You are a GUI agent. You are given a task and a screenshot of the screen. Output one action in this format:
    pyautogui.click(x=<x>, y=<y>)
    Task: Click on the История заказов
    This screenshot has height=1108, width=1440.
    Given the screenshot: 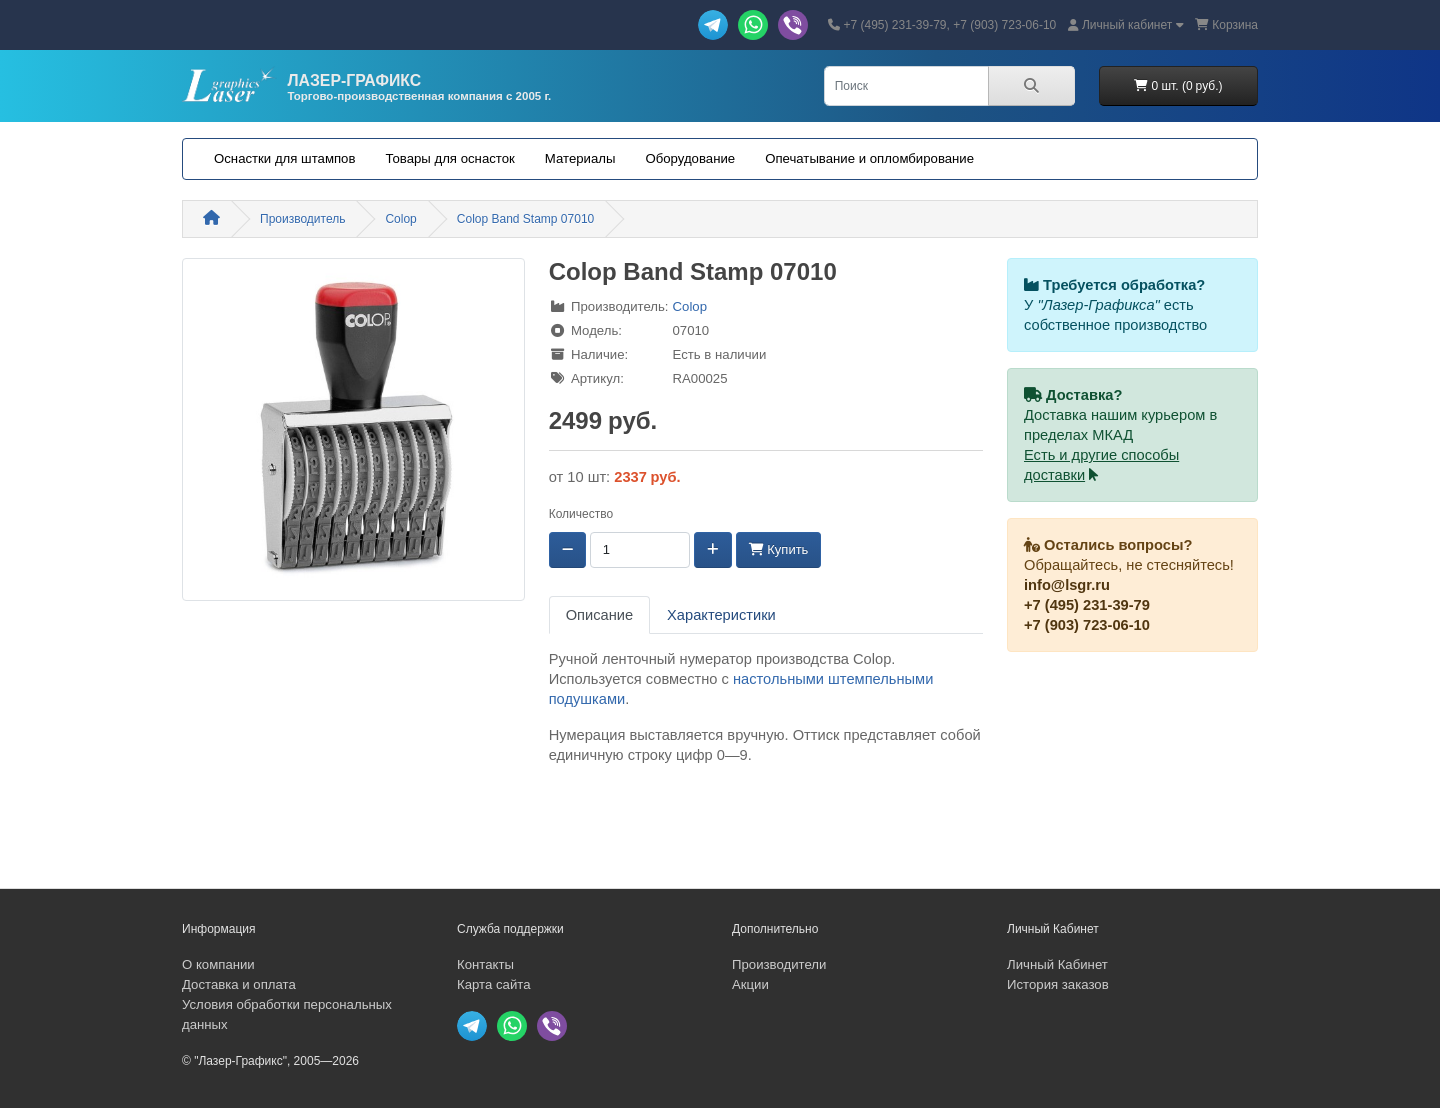 What is the action you would take?
    pyautogui.click(x=1058, y=984)
    